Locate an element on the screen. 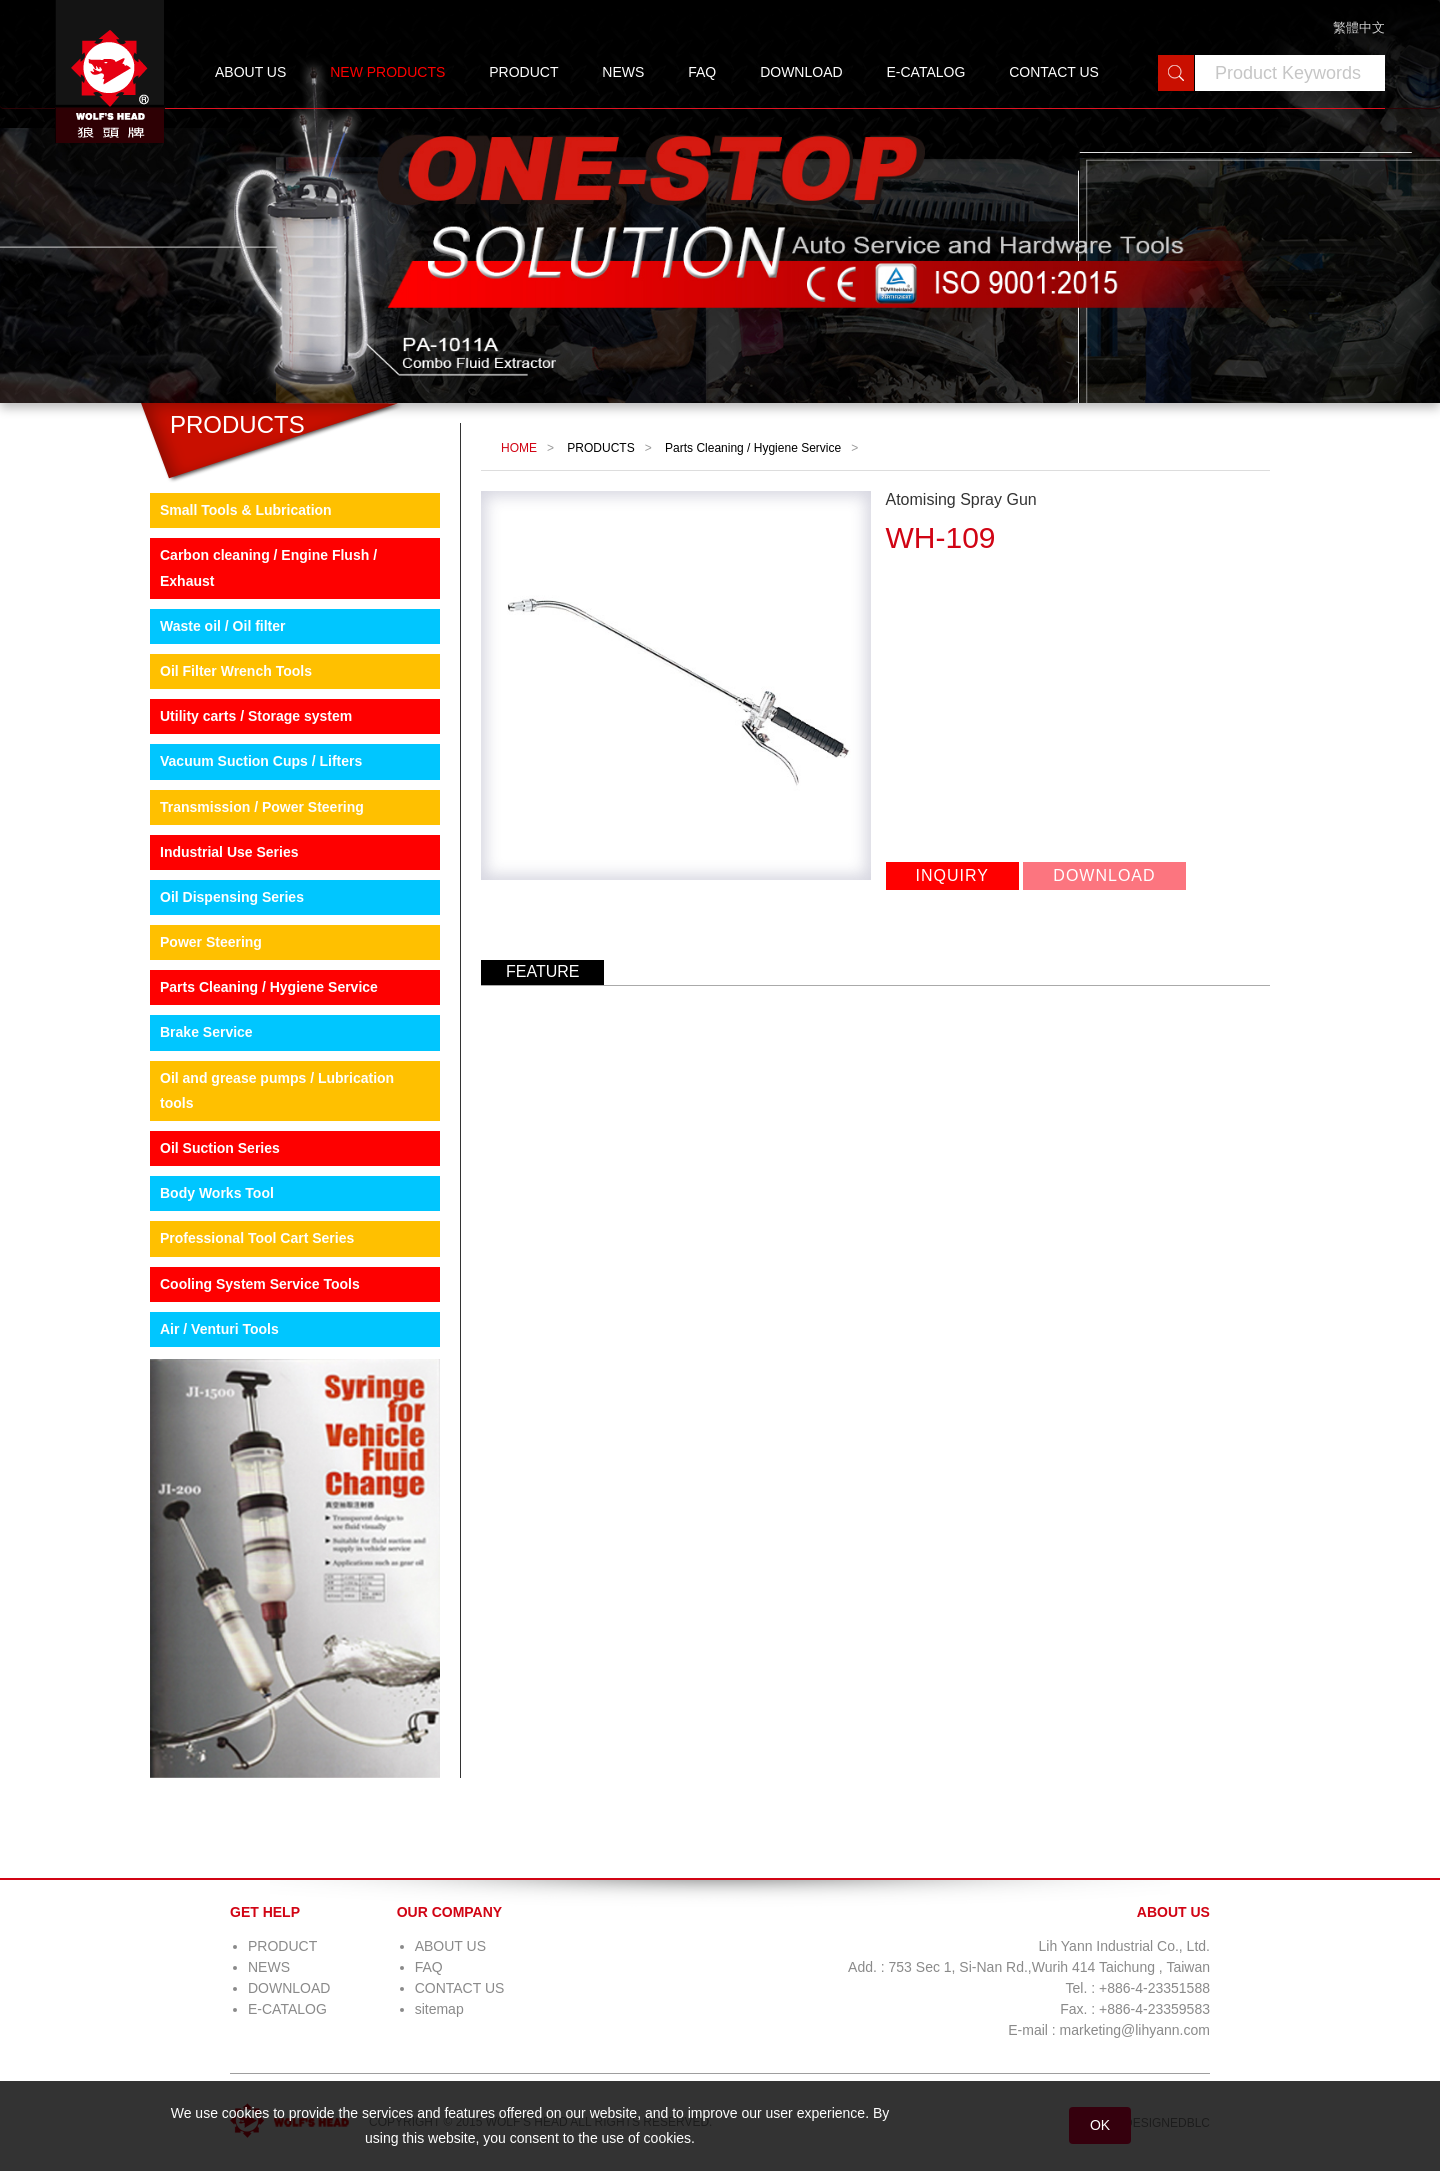 The width and height of the screenshot is (1440, 2171). Carbon cleaning / Engine Flush / Exhaust is located at coordinates (268, 567).